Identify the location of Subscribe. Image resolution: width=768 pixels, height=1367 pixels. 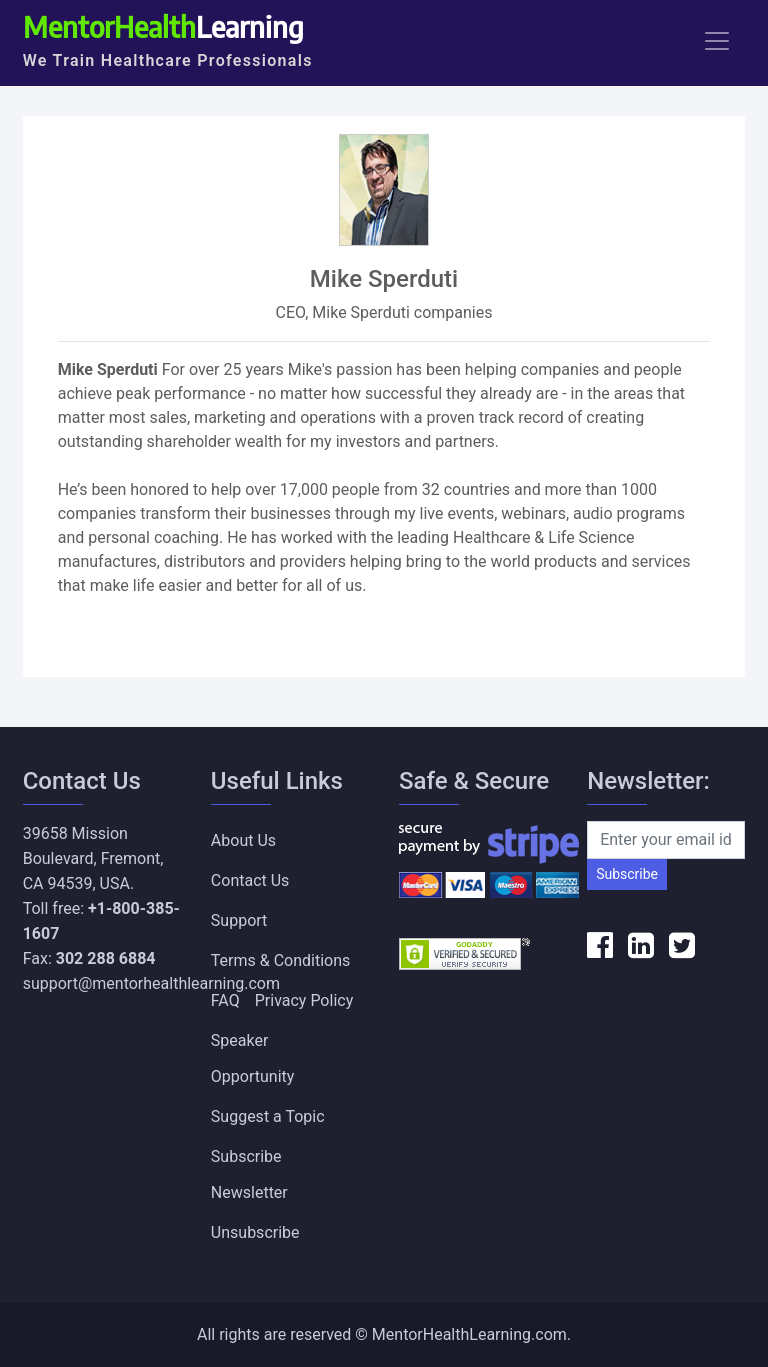
(627, 874).